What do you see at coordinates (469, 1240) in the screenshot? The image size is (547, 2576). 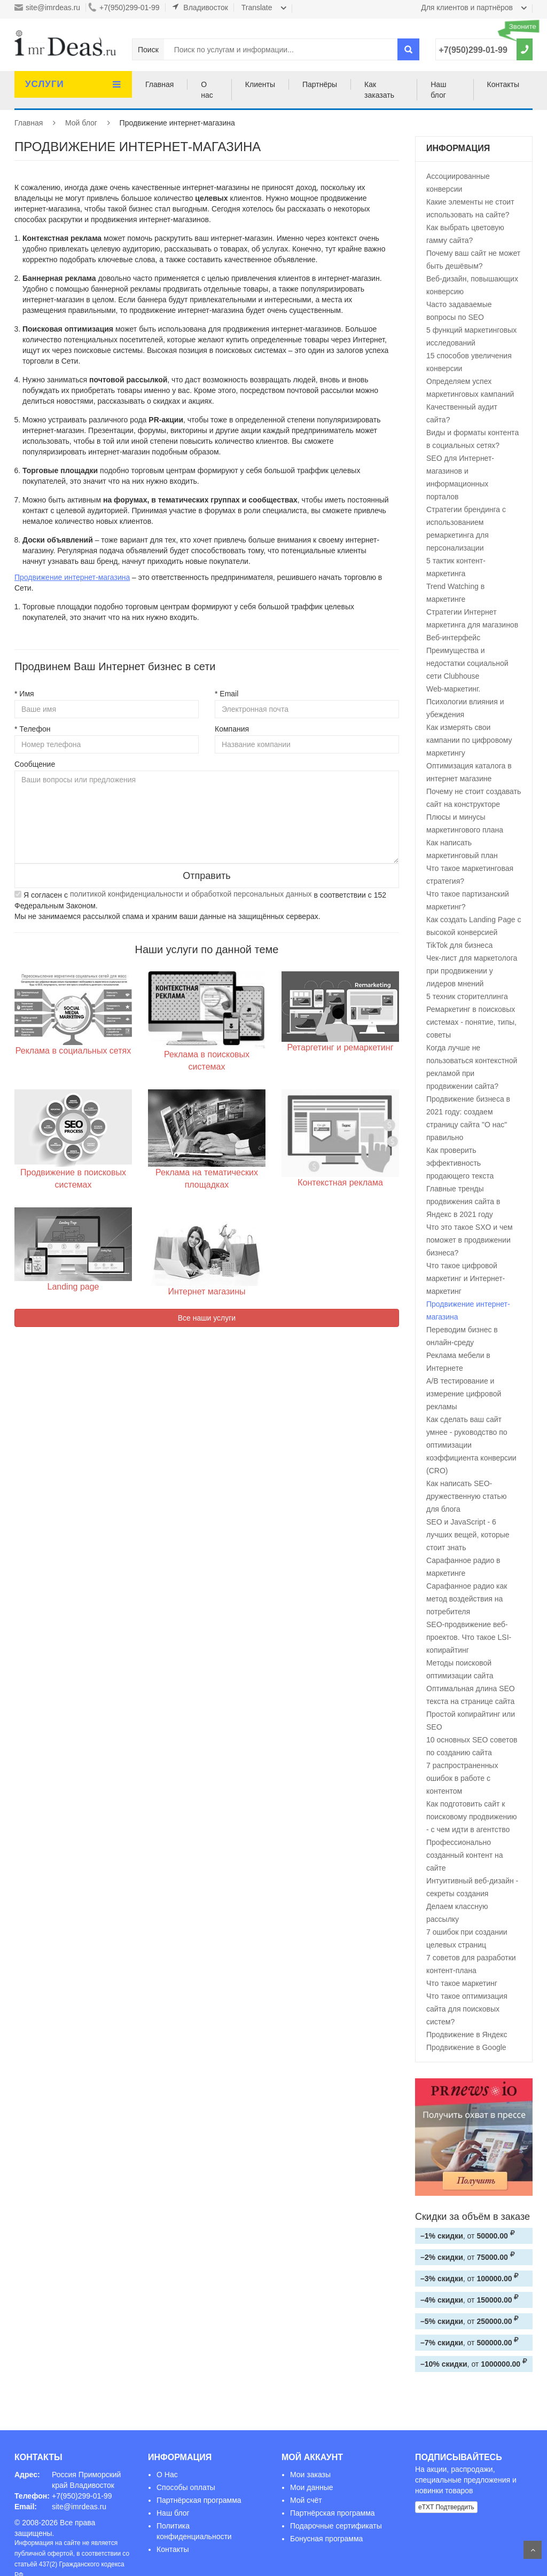 I see `Что это такое SXO и чем поможет в продвижении бизнеса?` at bounding box center [469, 1240].